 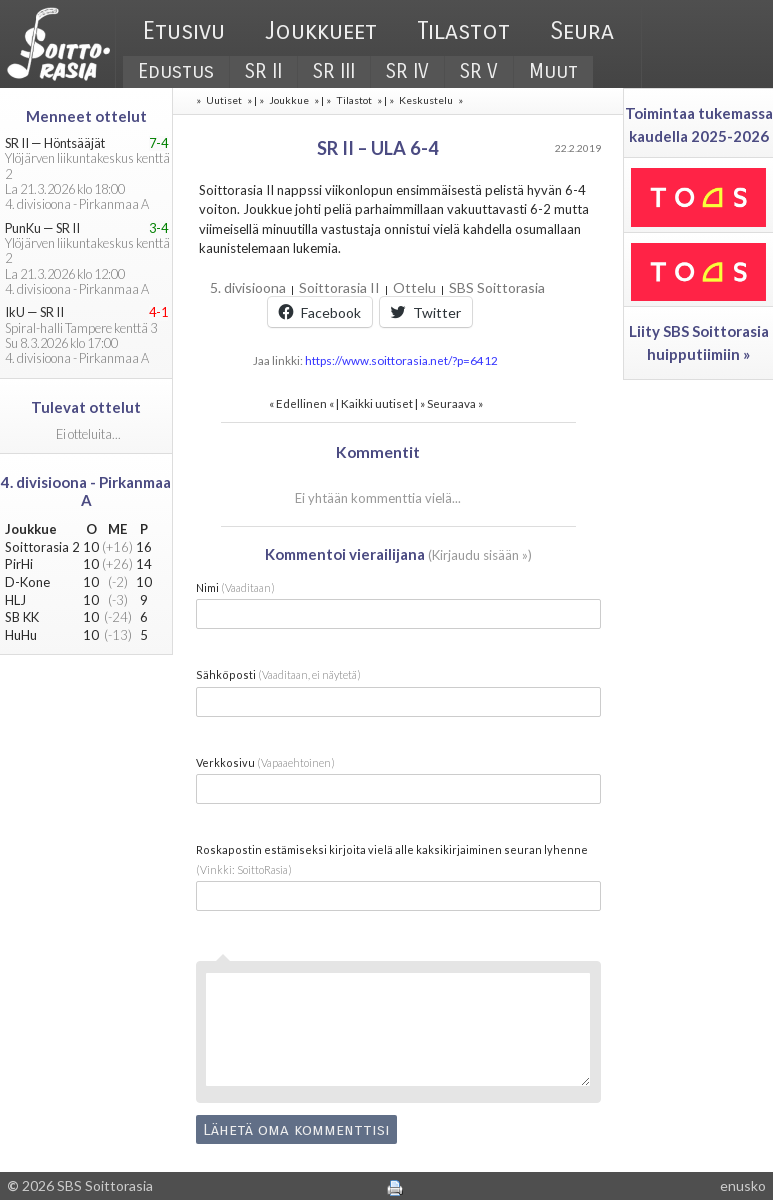 What do you see at coordinates (743, 1185) in the screenshot?
I see `enusko` at bounding box center [743, 1185].